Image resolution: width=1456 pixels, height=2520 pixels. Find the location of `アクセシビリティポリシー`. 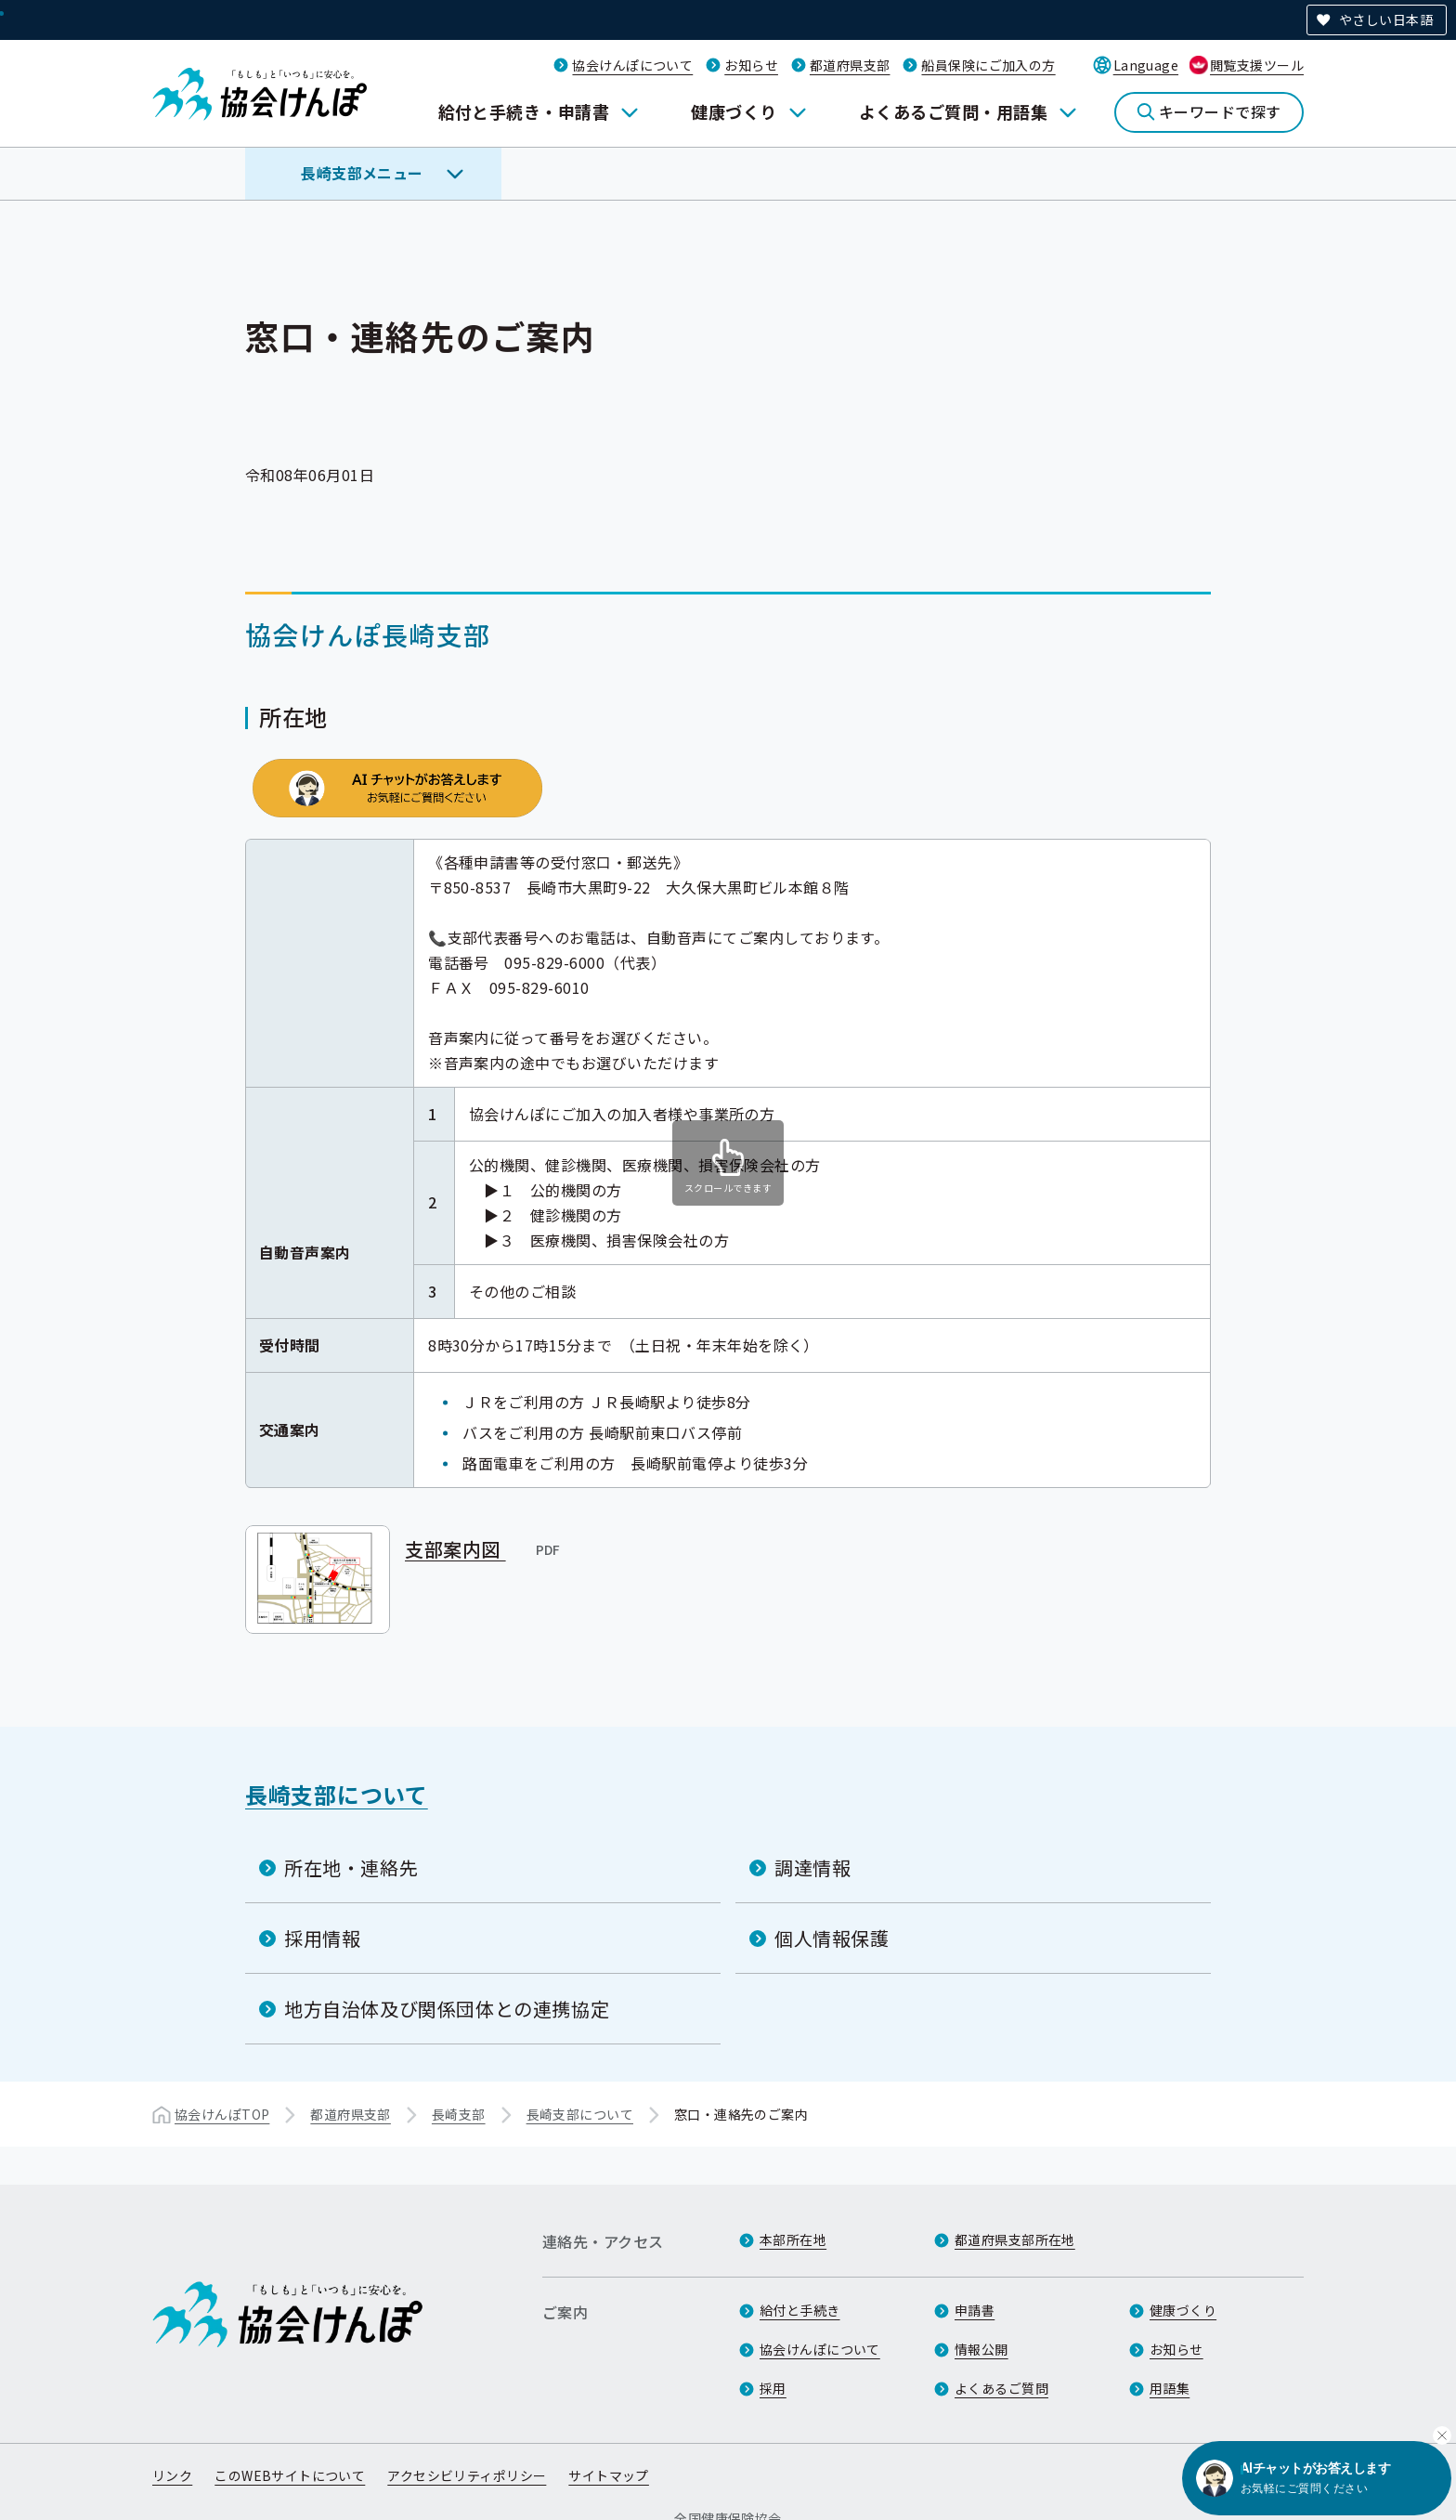

アクセシビリティポリシー is located at coordinates (466, 2476).